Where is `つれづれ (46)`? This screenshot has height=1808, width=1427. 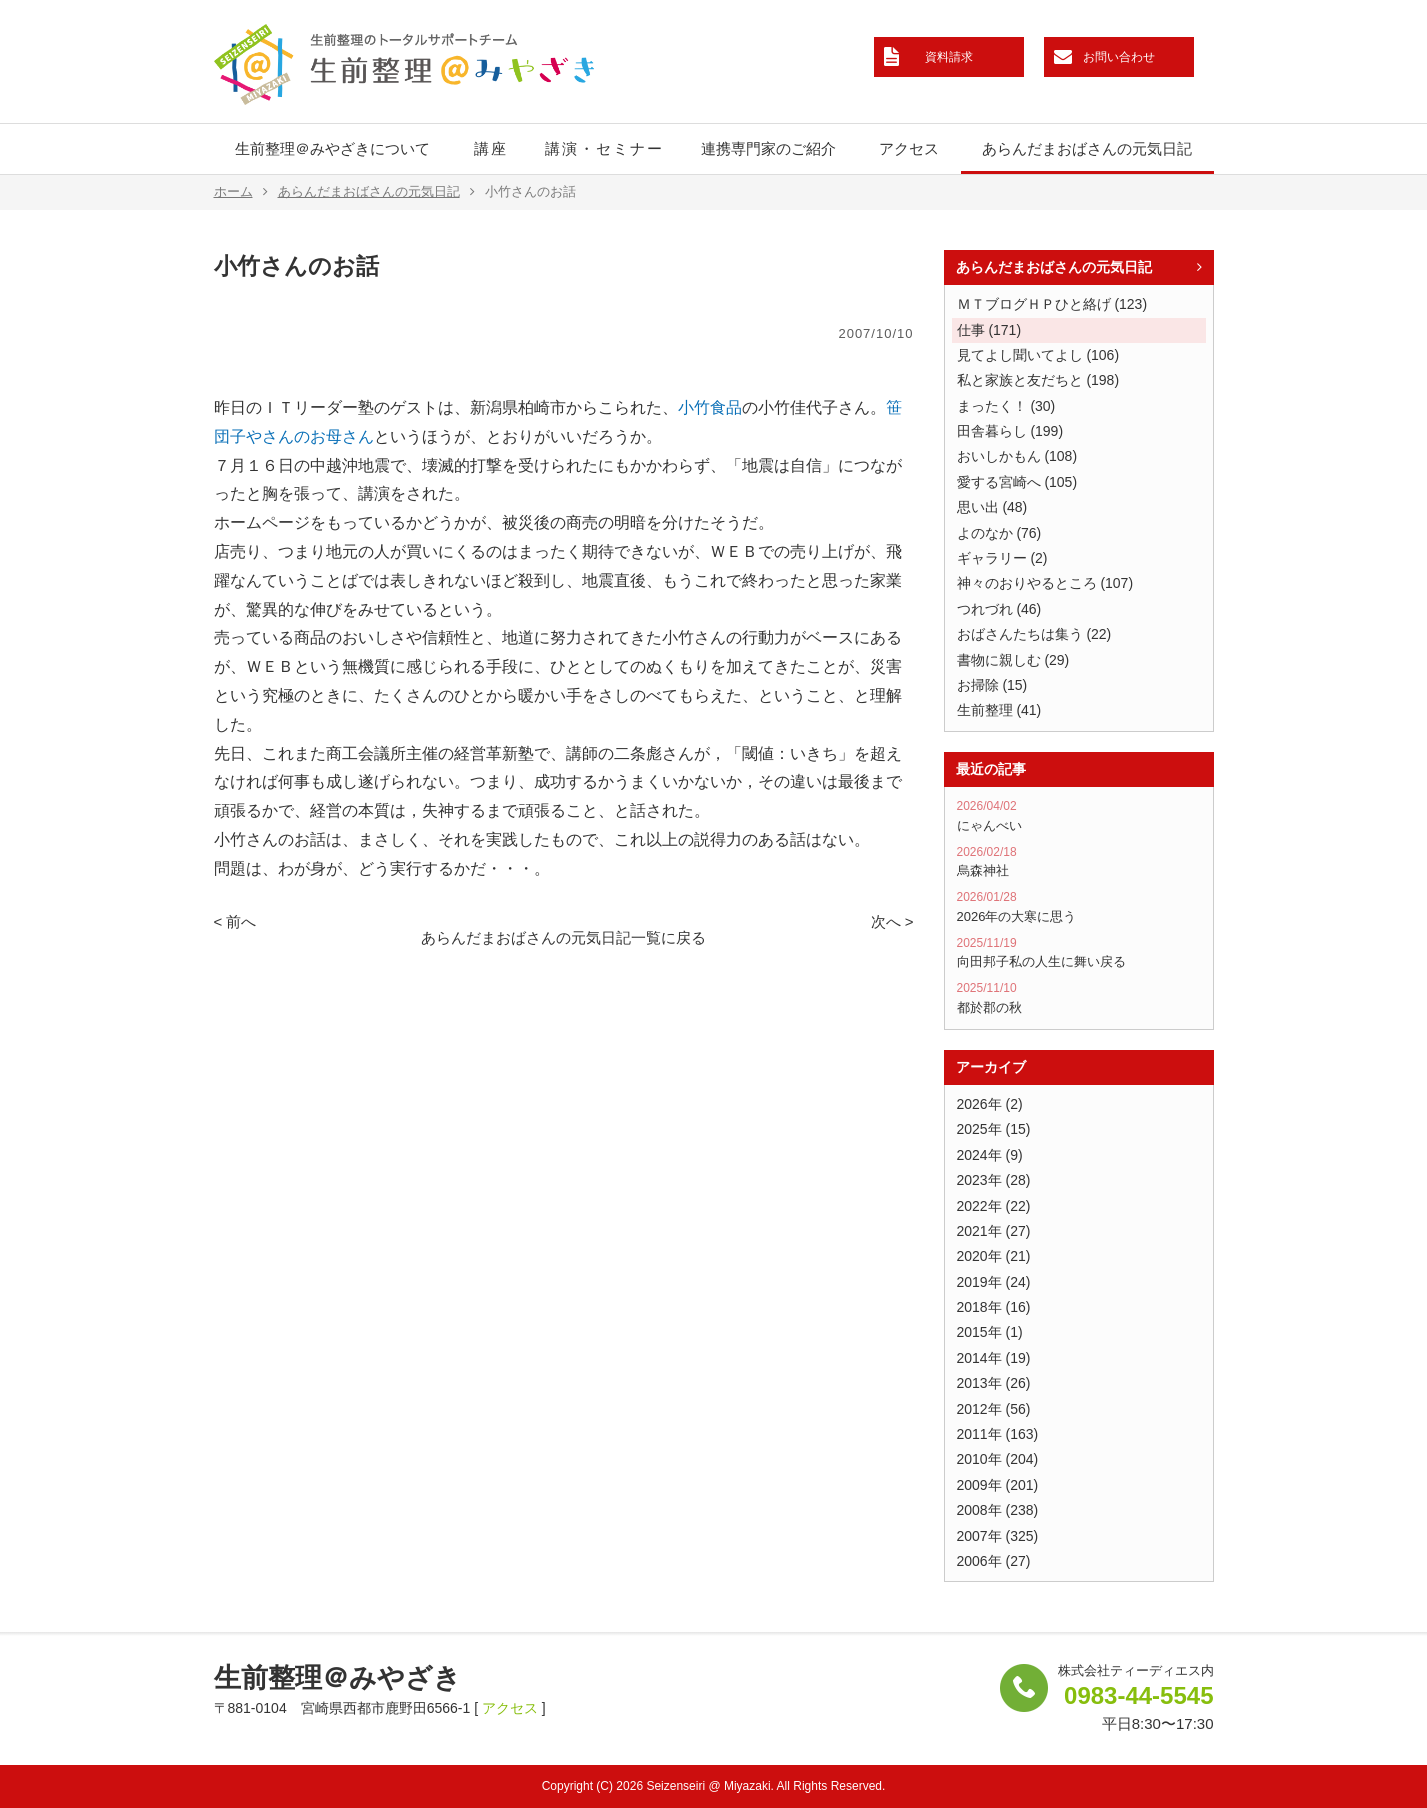
つれづれ (46) is located at coordinates (999, 609).